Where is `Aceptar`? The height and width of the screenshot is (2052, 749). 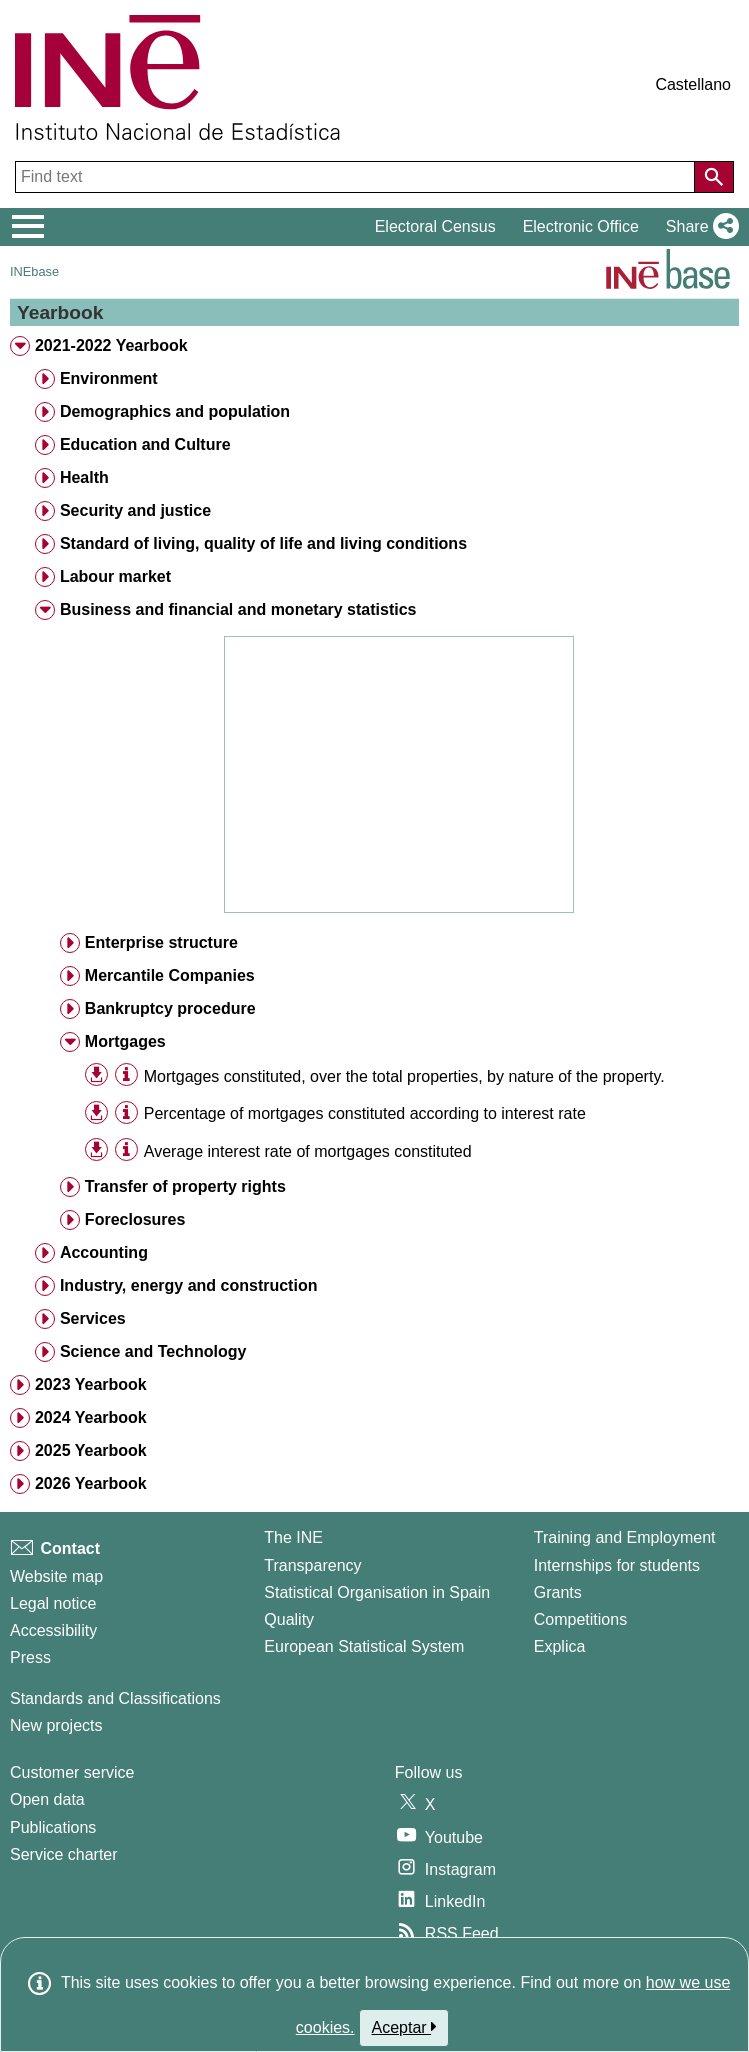 Aceptar is located at coordinates (404, 2027).